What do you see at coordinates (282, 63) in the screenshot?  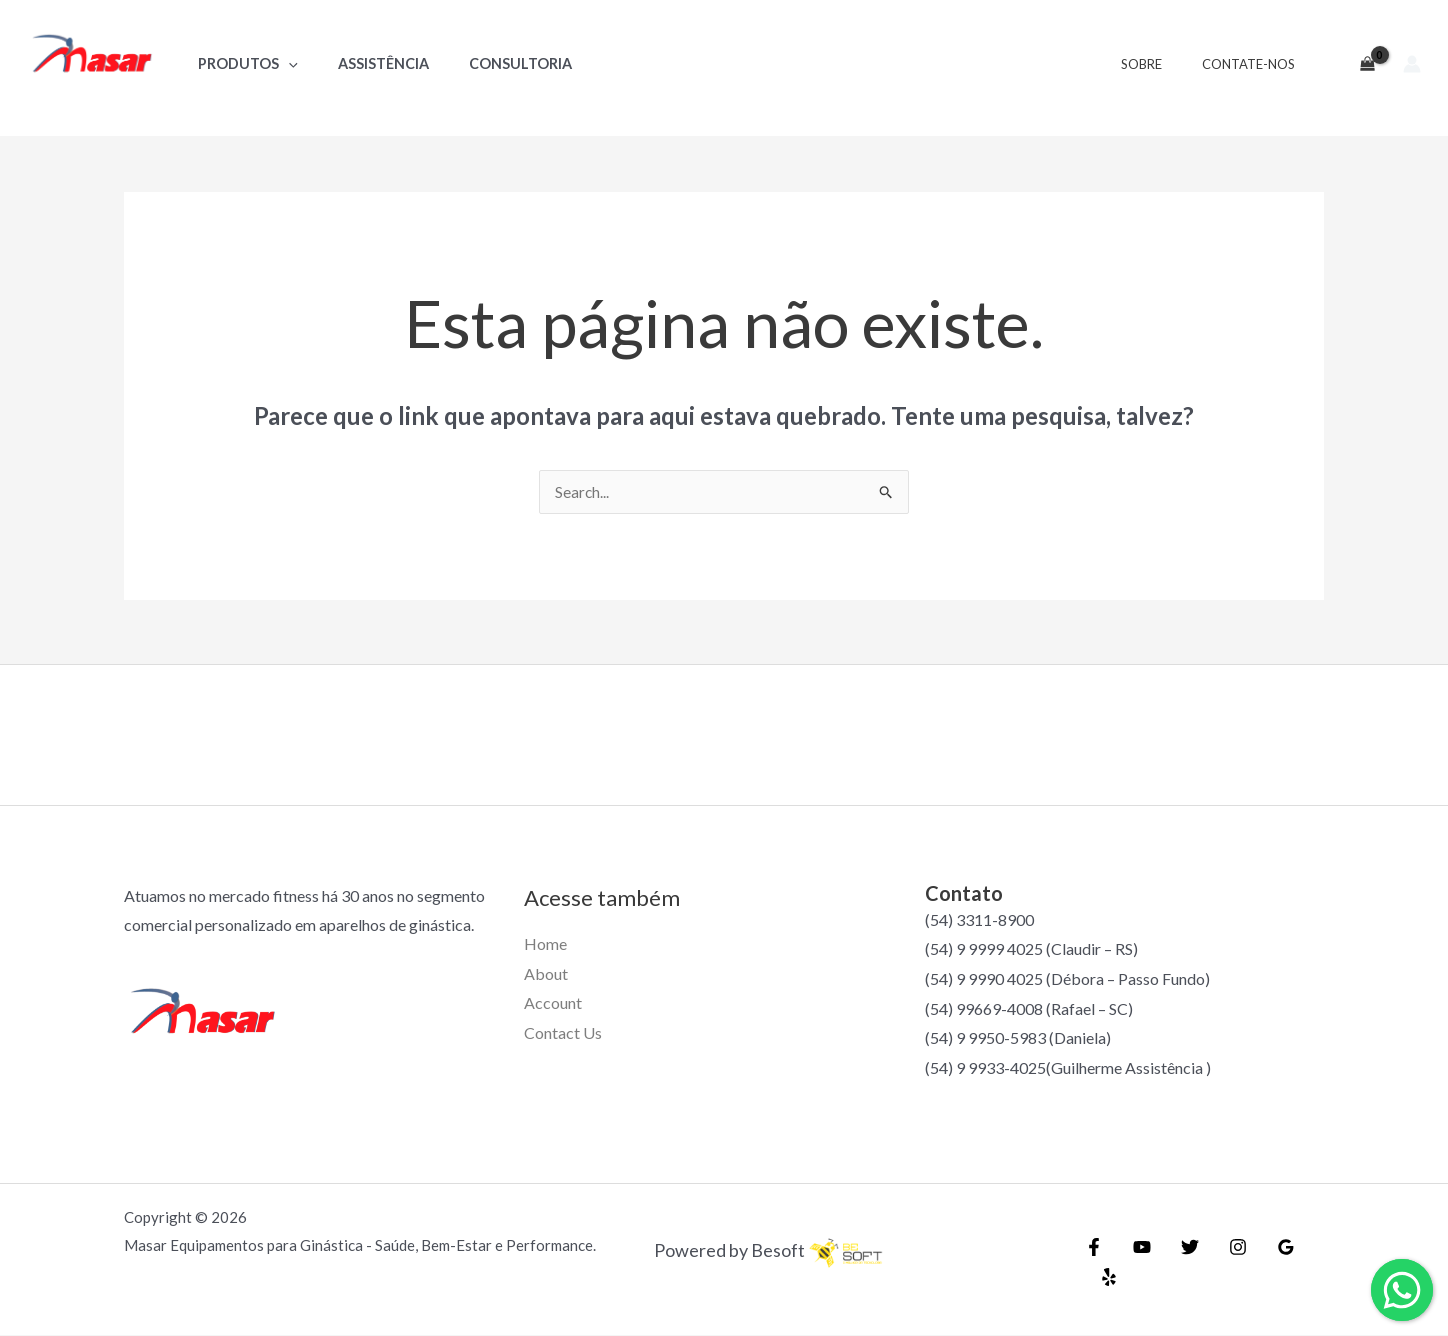 I see `[application]` at bounding box center [282, 63].